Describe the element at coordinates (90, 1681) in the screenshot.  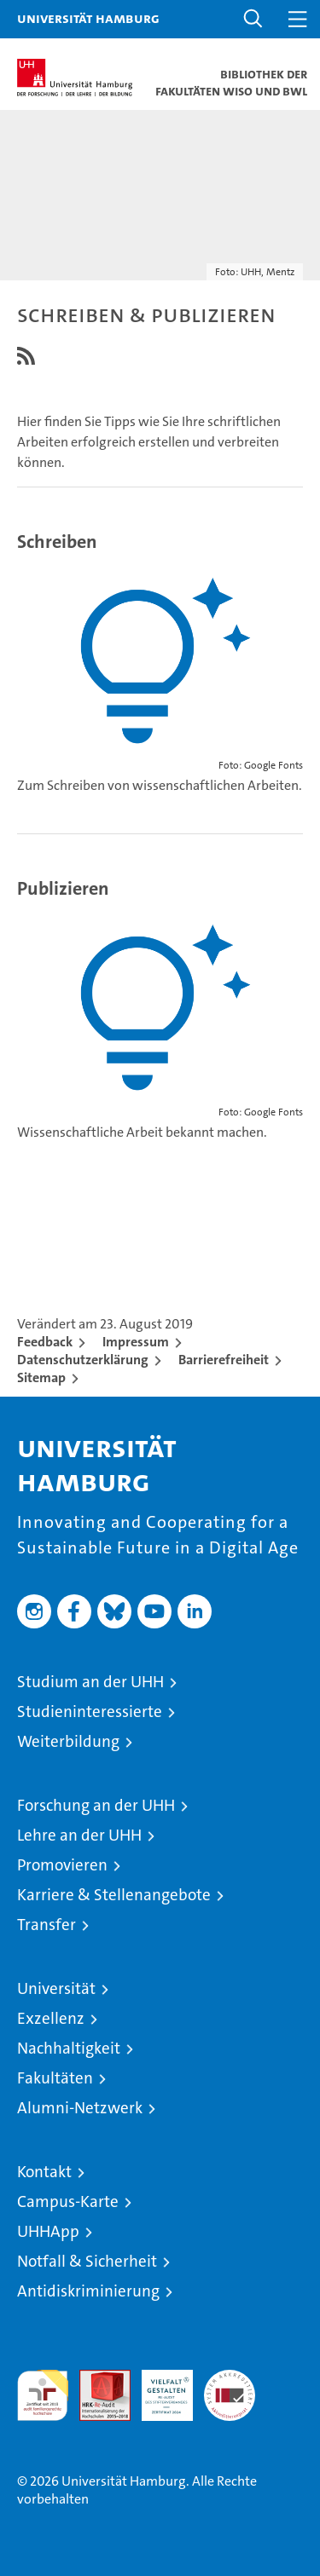
I see `Studium an der UHH` at that location.